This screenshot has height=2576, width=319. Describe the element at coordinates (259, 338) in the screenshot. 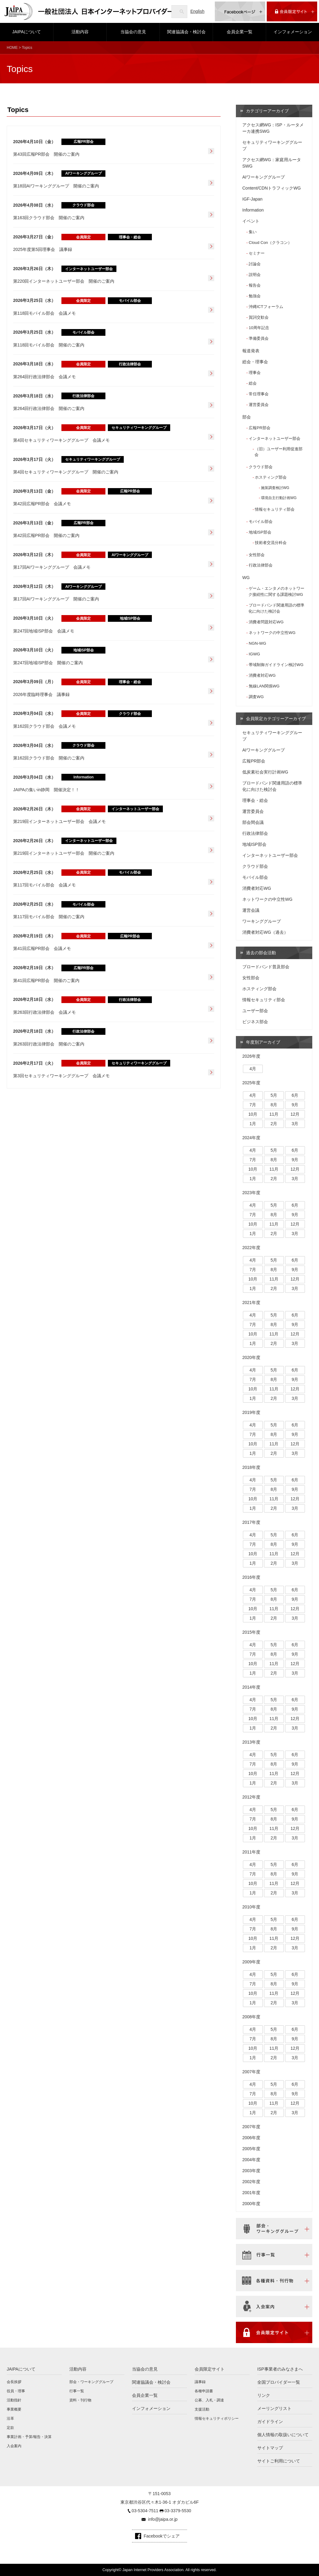

I see `準備委員会` at that location.